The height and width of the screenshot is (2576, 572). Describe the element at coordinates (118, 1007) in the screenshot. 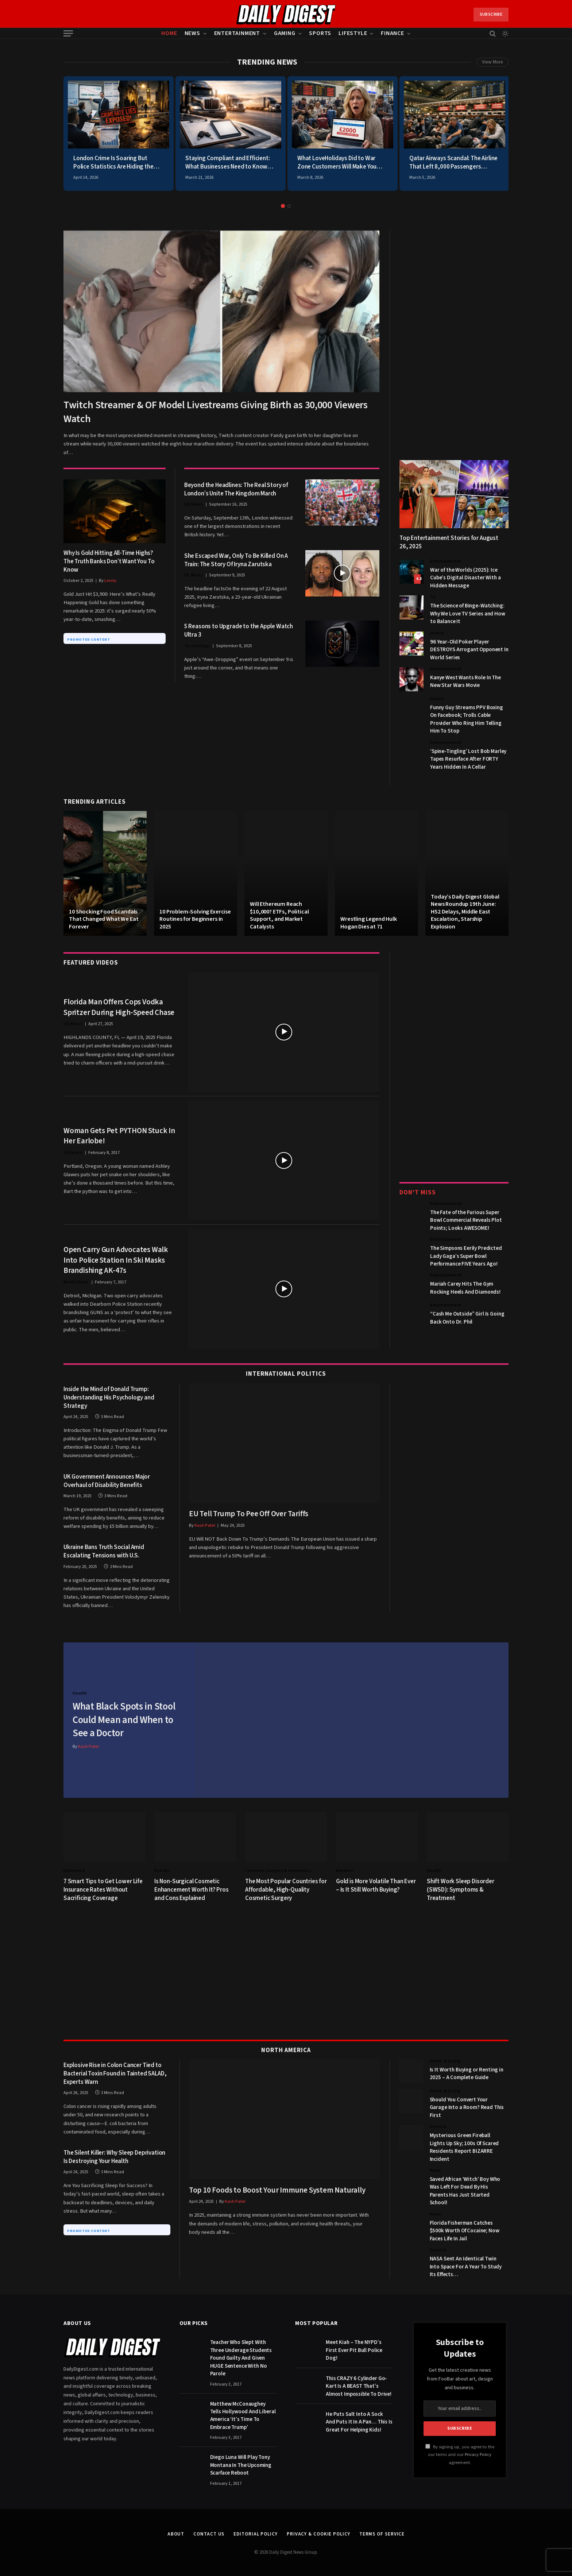

I see `Florida Man Offers Cops Vodka Spritzer During High-Speed Chase` at that location.